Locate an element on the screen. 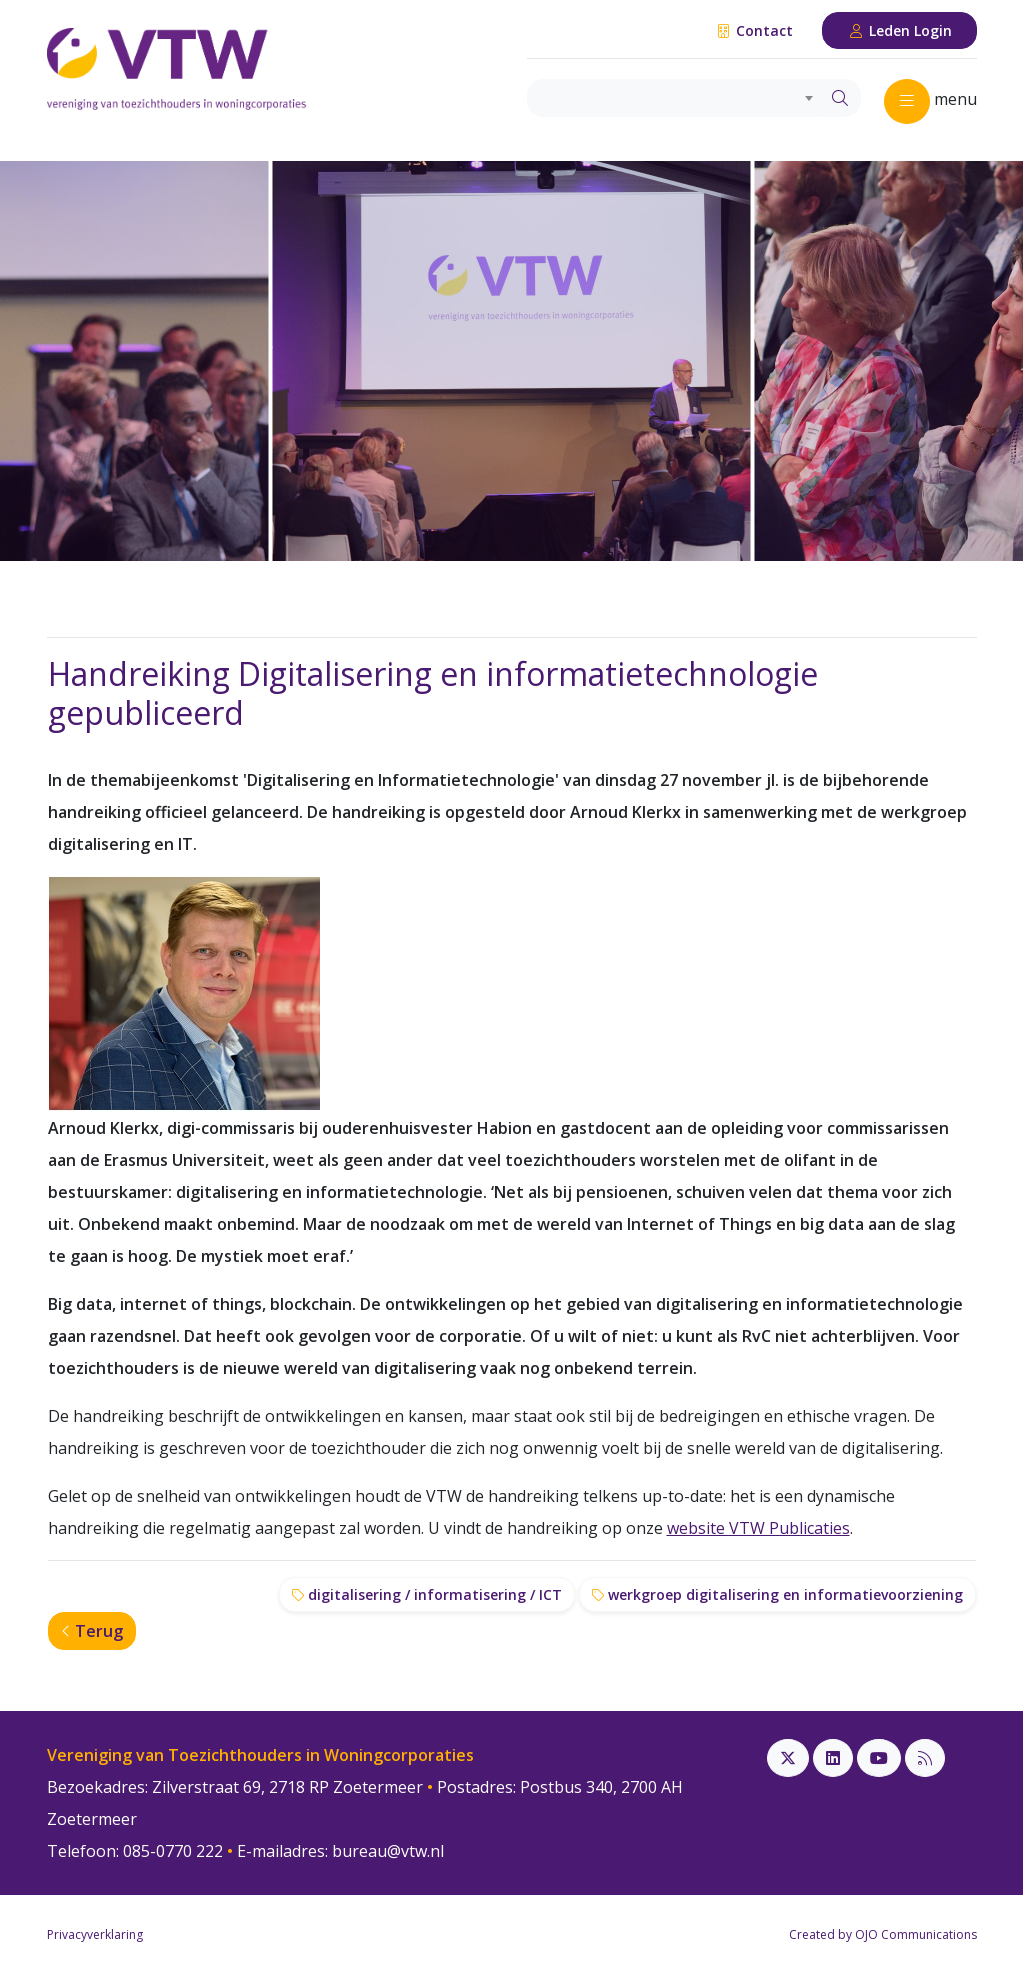 The width and height of the screenshot is (1023, 1975). Contact is located at coordinates (754, 30).